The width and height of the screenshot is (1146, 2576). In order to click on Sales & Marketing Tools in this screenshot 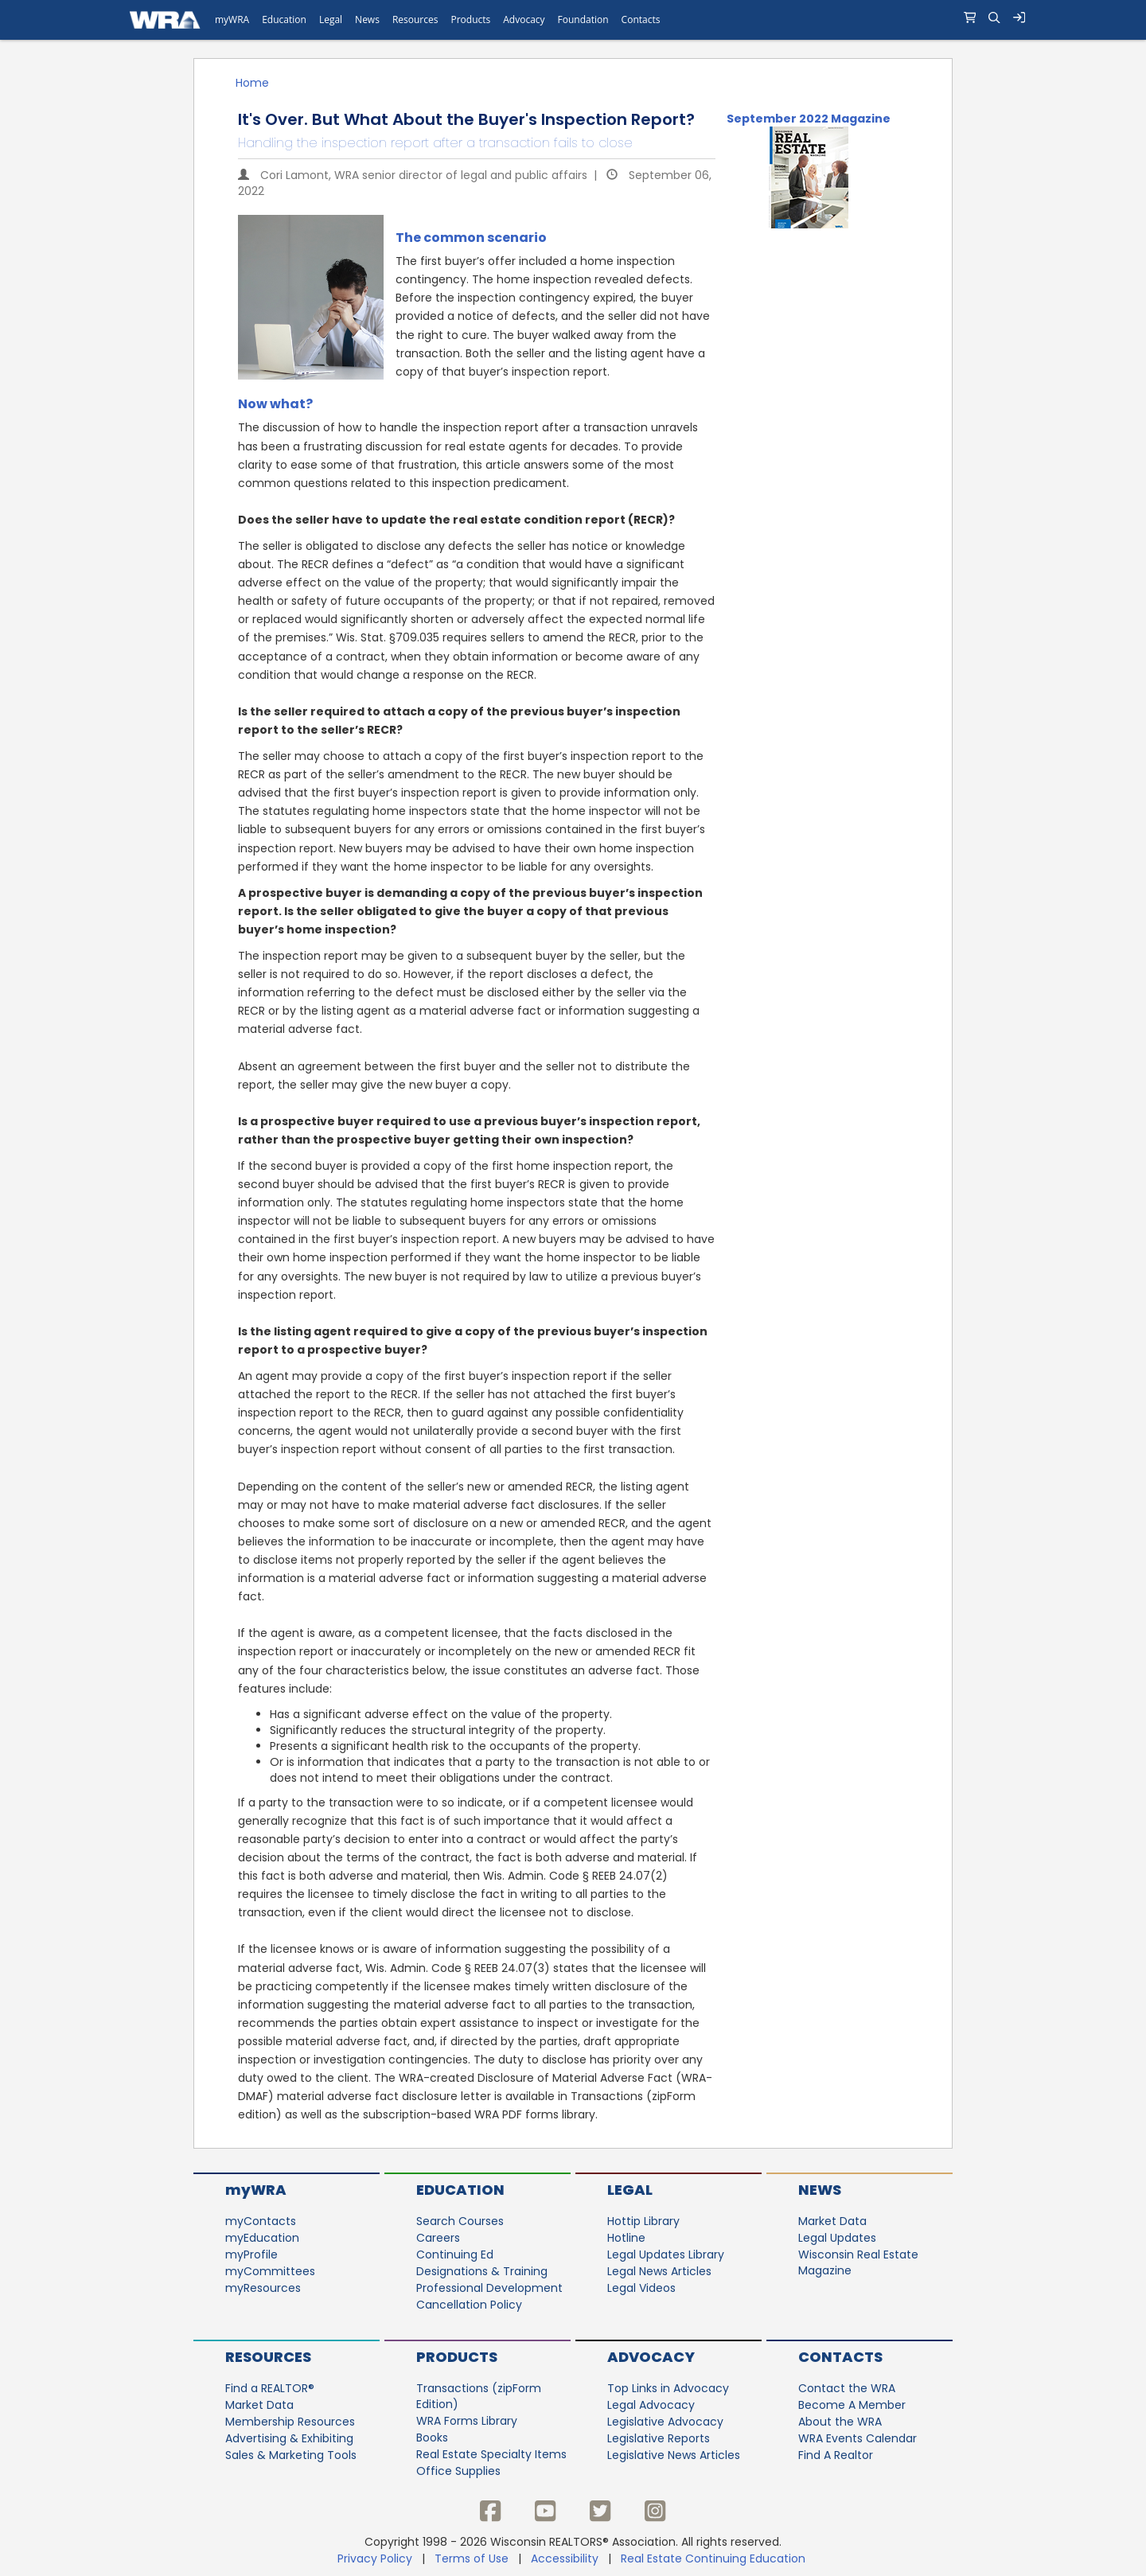, I will do `click(291, 2455)`.